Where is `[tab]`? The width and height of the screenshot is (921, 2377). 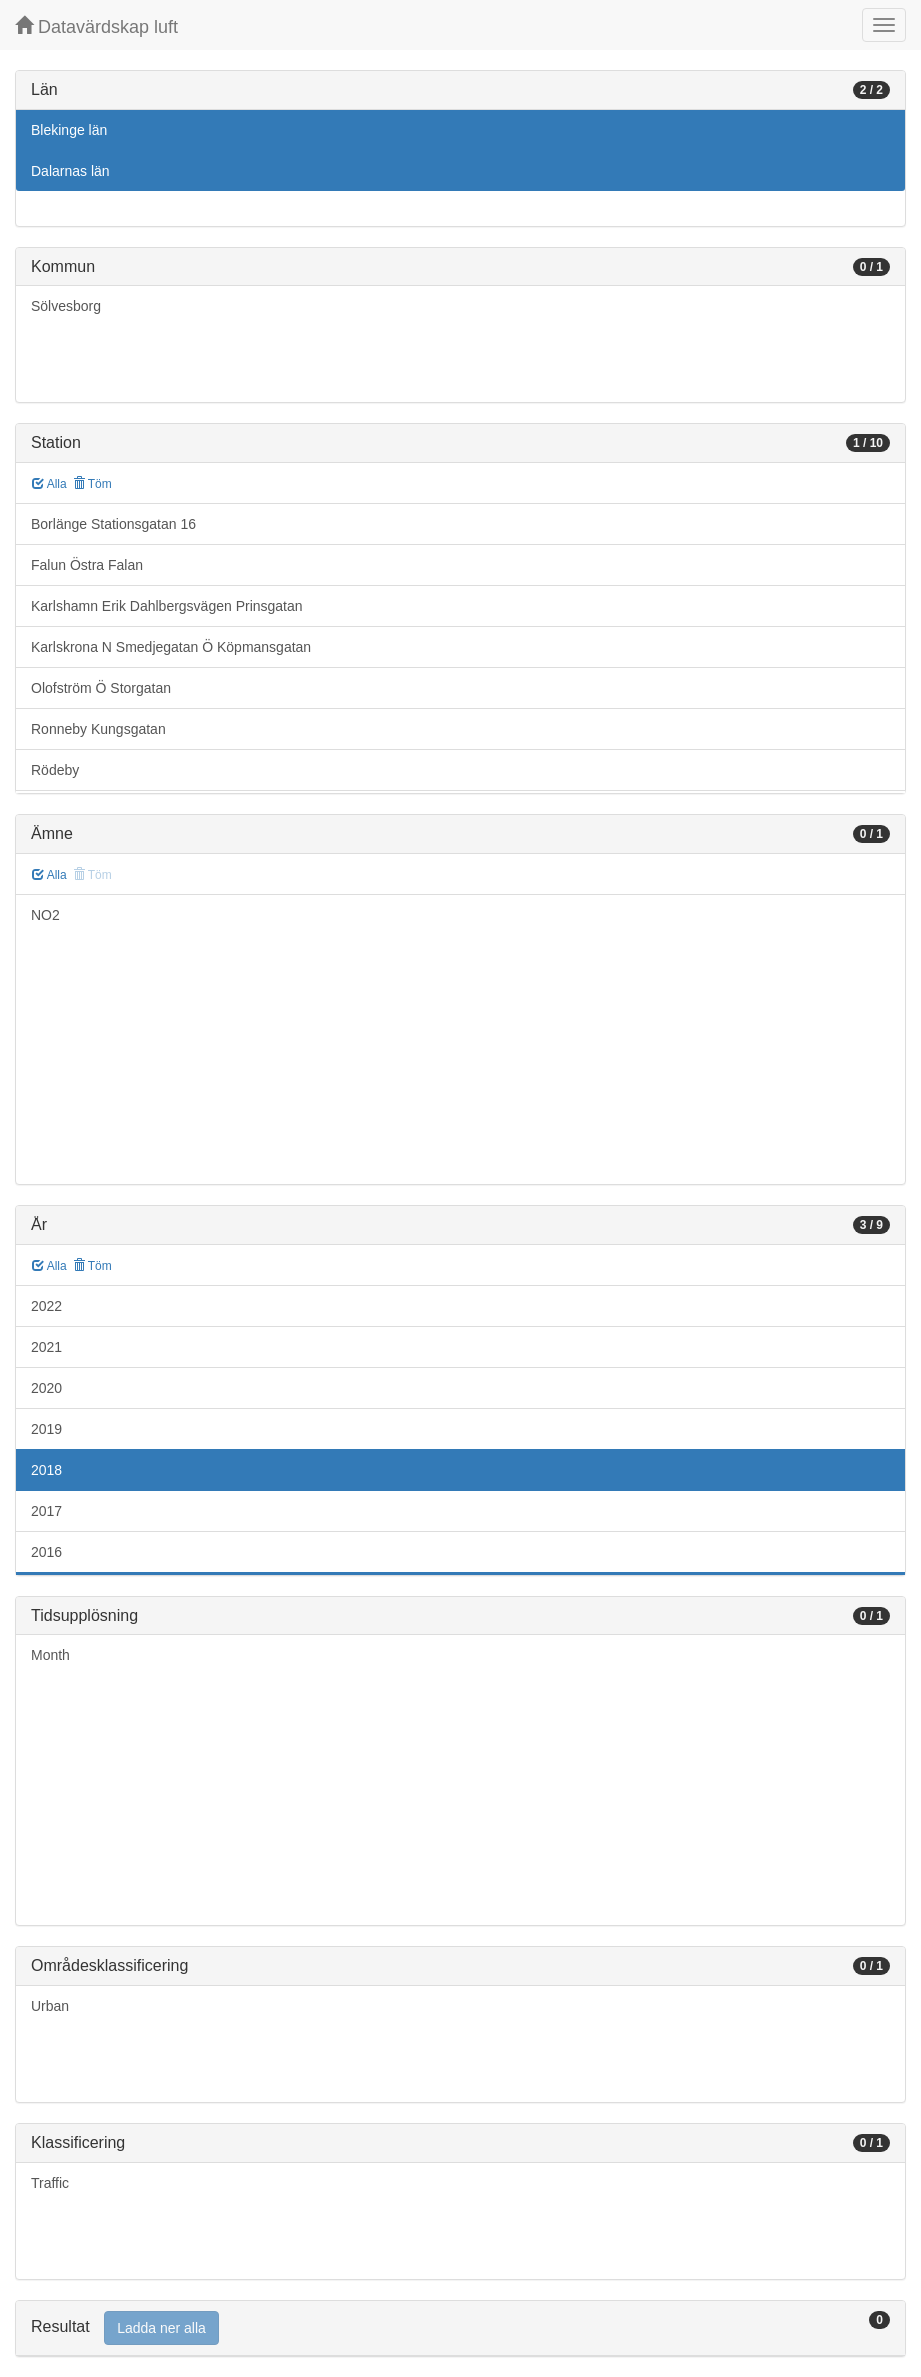 [tab] is located at coordinates (460, 2328).